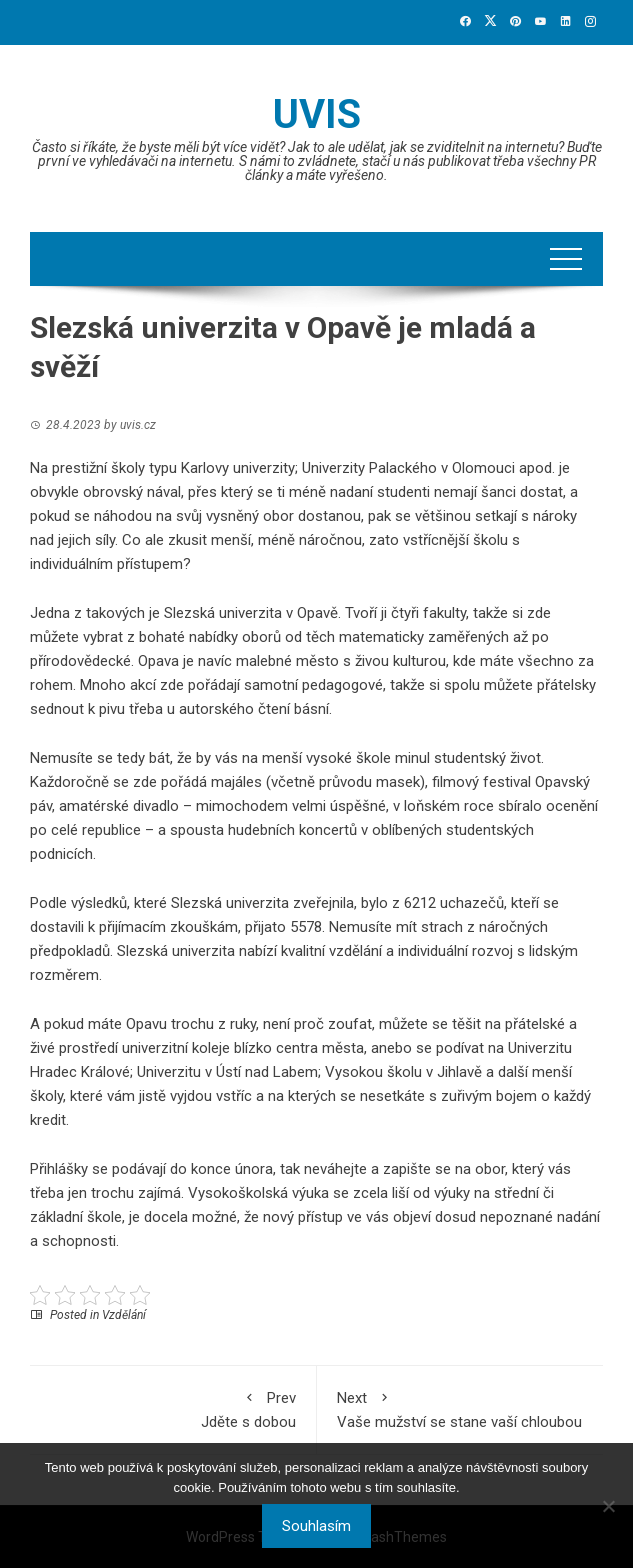 Image resolution: width=633 pixels, height=1568 pixels. What do you see at coordinates (173, 1408) in the screenshot?
I see `Jděte s dobou` at bounding box center [173, 1408].